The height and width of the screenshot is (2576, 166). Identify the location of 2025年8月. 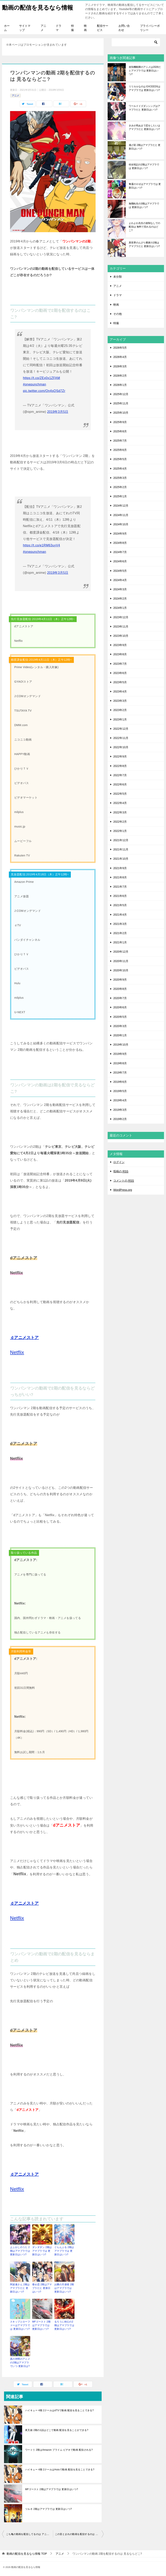
(120, 431).